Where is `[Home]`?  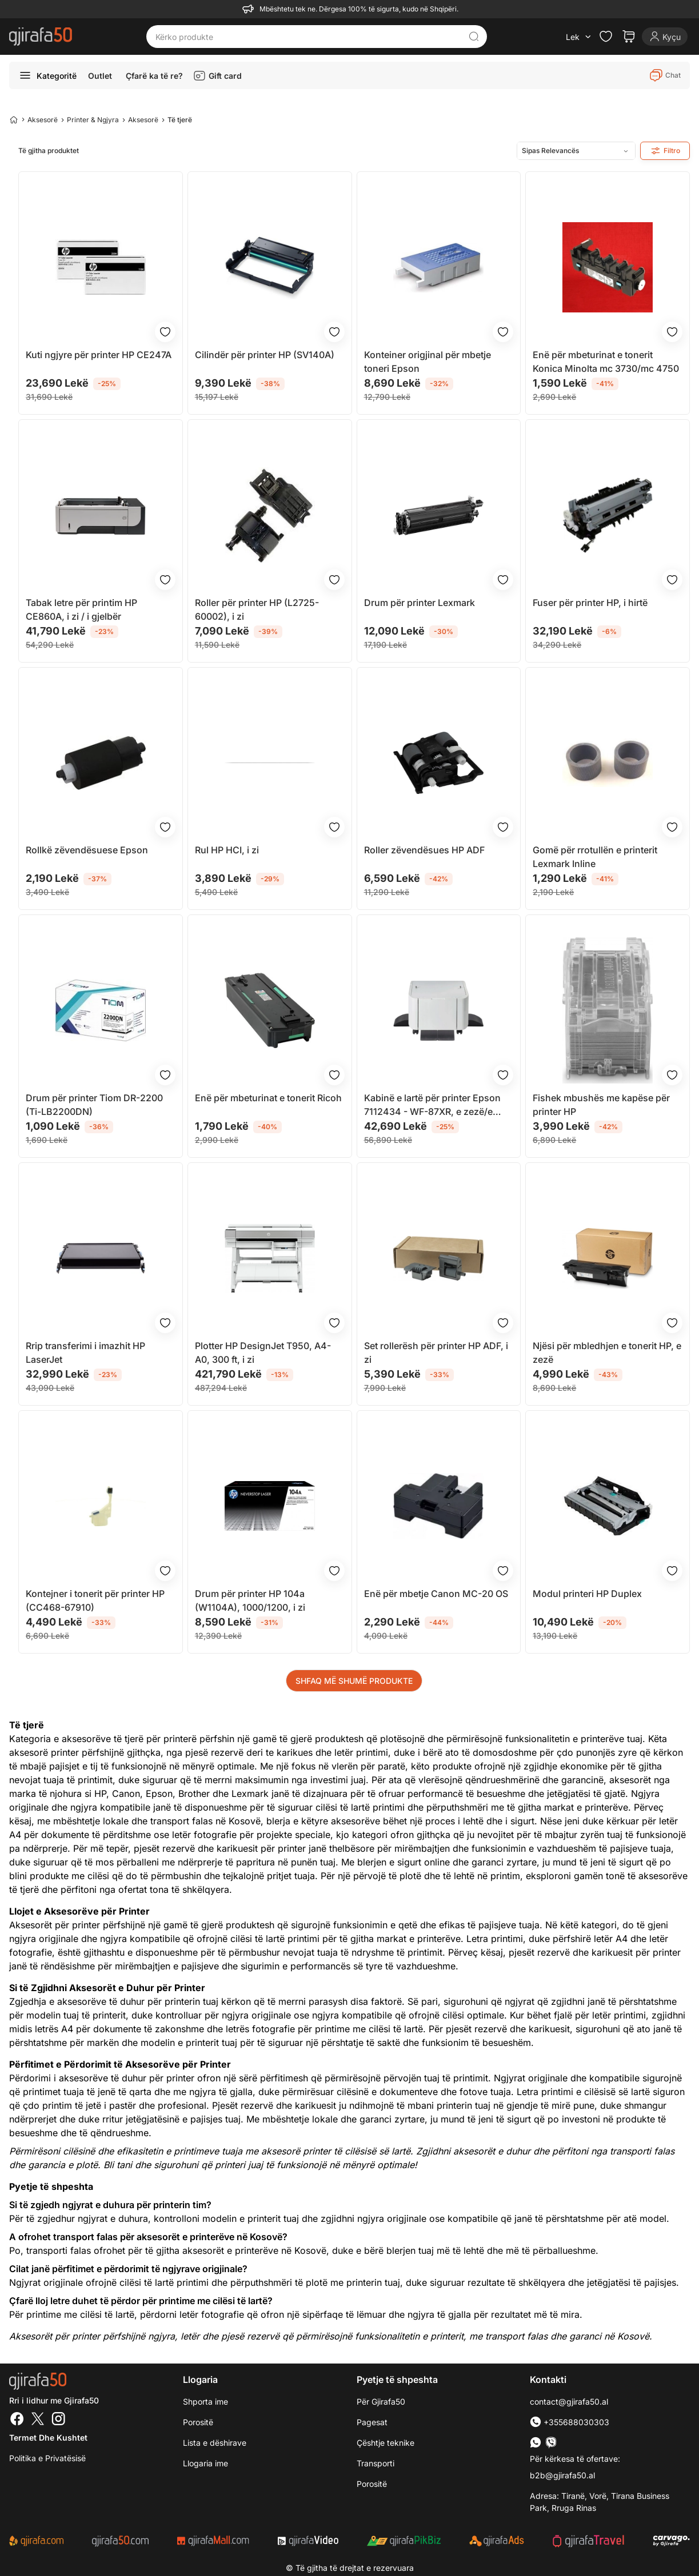 [Home] is located at coordinates (13, 119).